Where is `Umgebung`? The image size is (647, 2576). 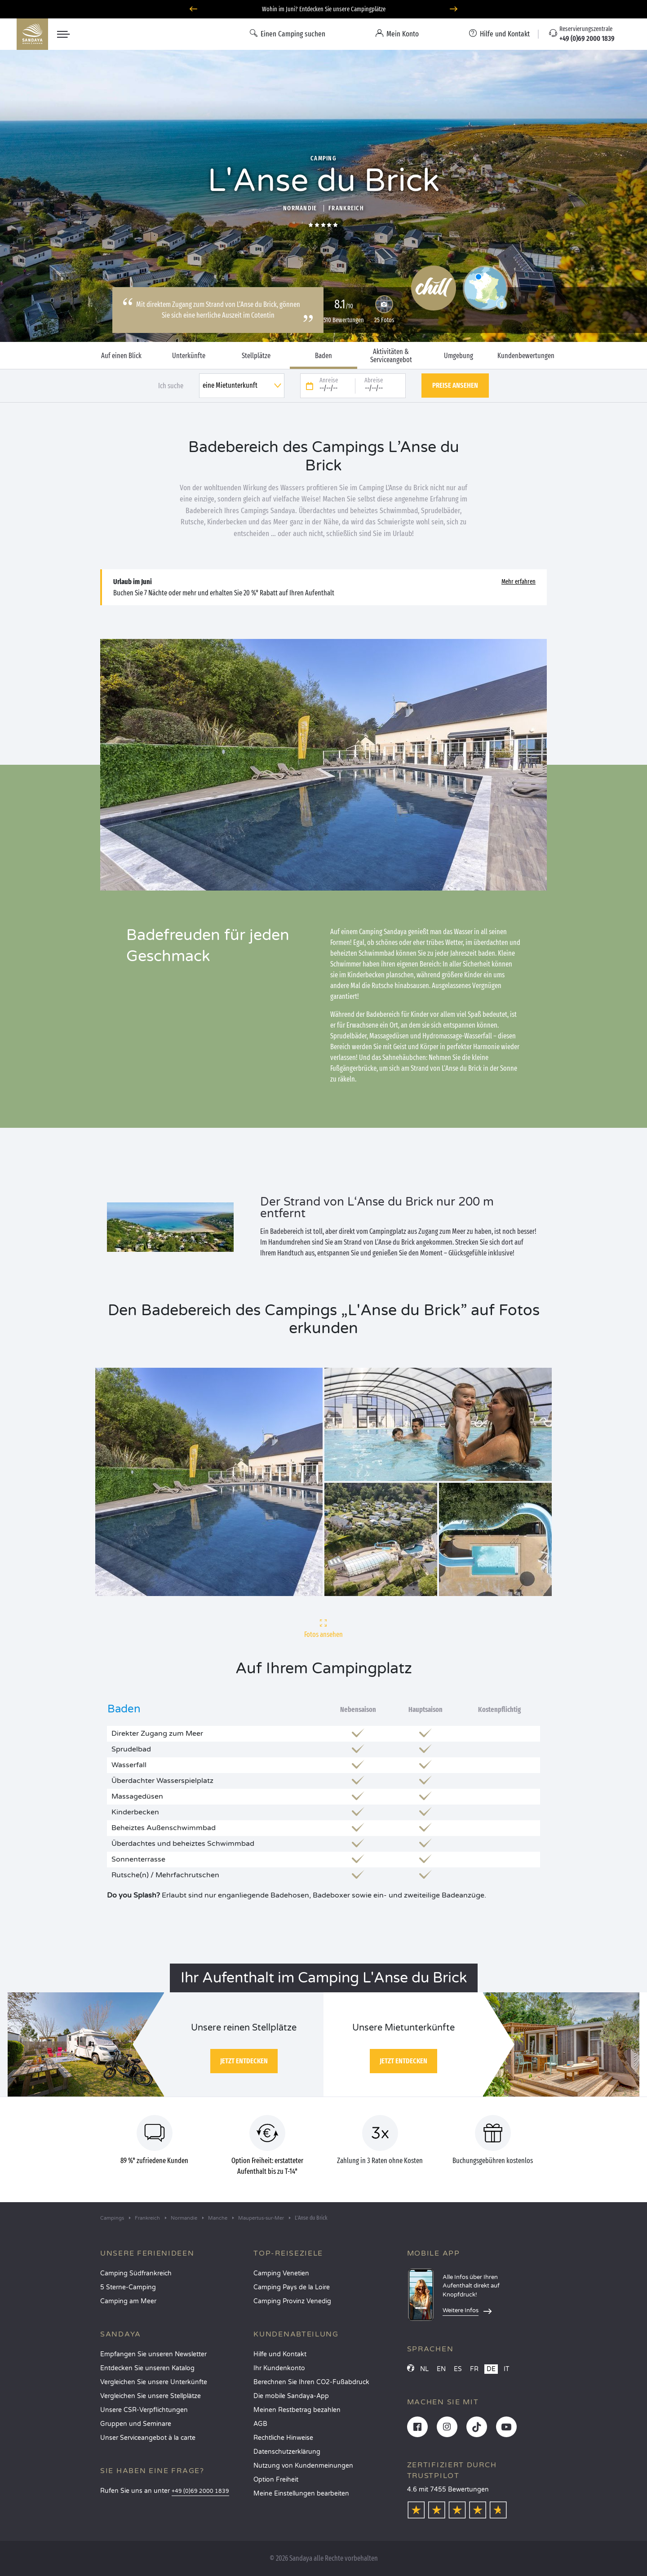 Umgebung is located at coordinates (458, 356).